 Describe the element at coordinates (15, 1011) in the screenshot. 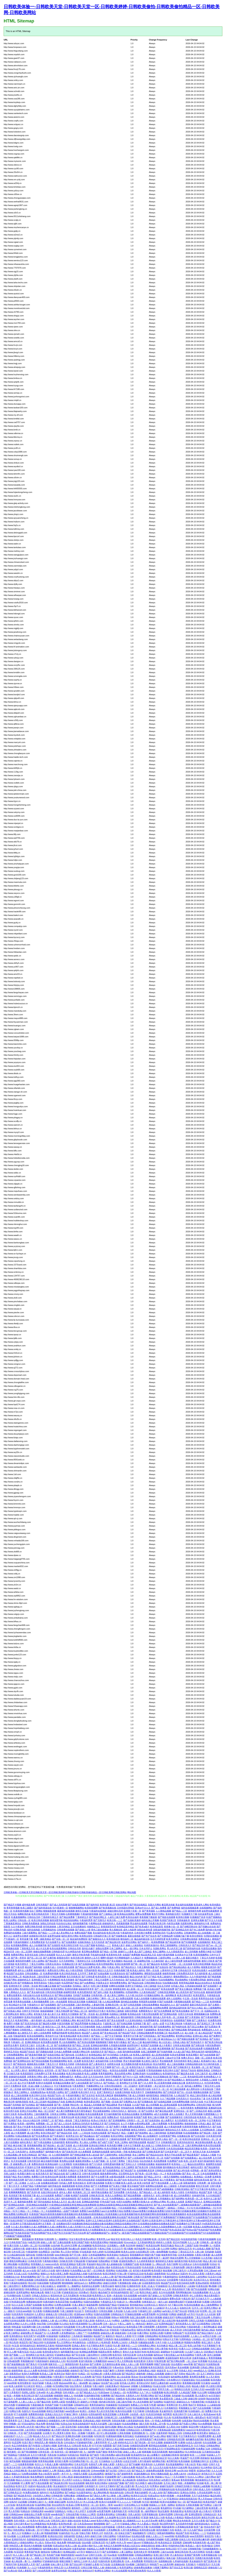

I see `http://www.mandxdq.com` at that location.